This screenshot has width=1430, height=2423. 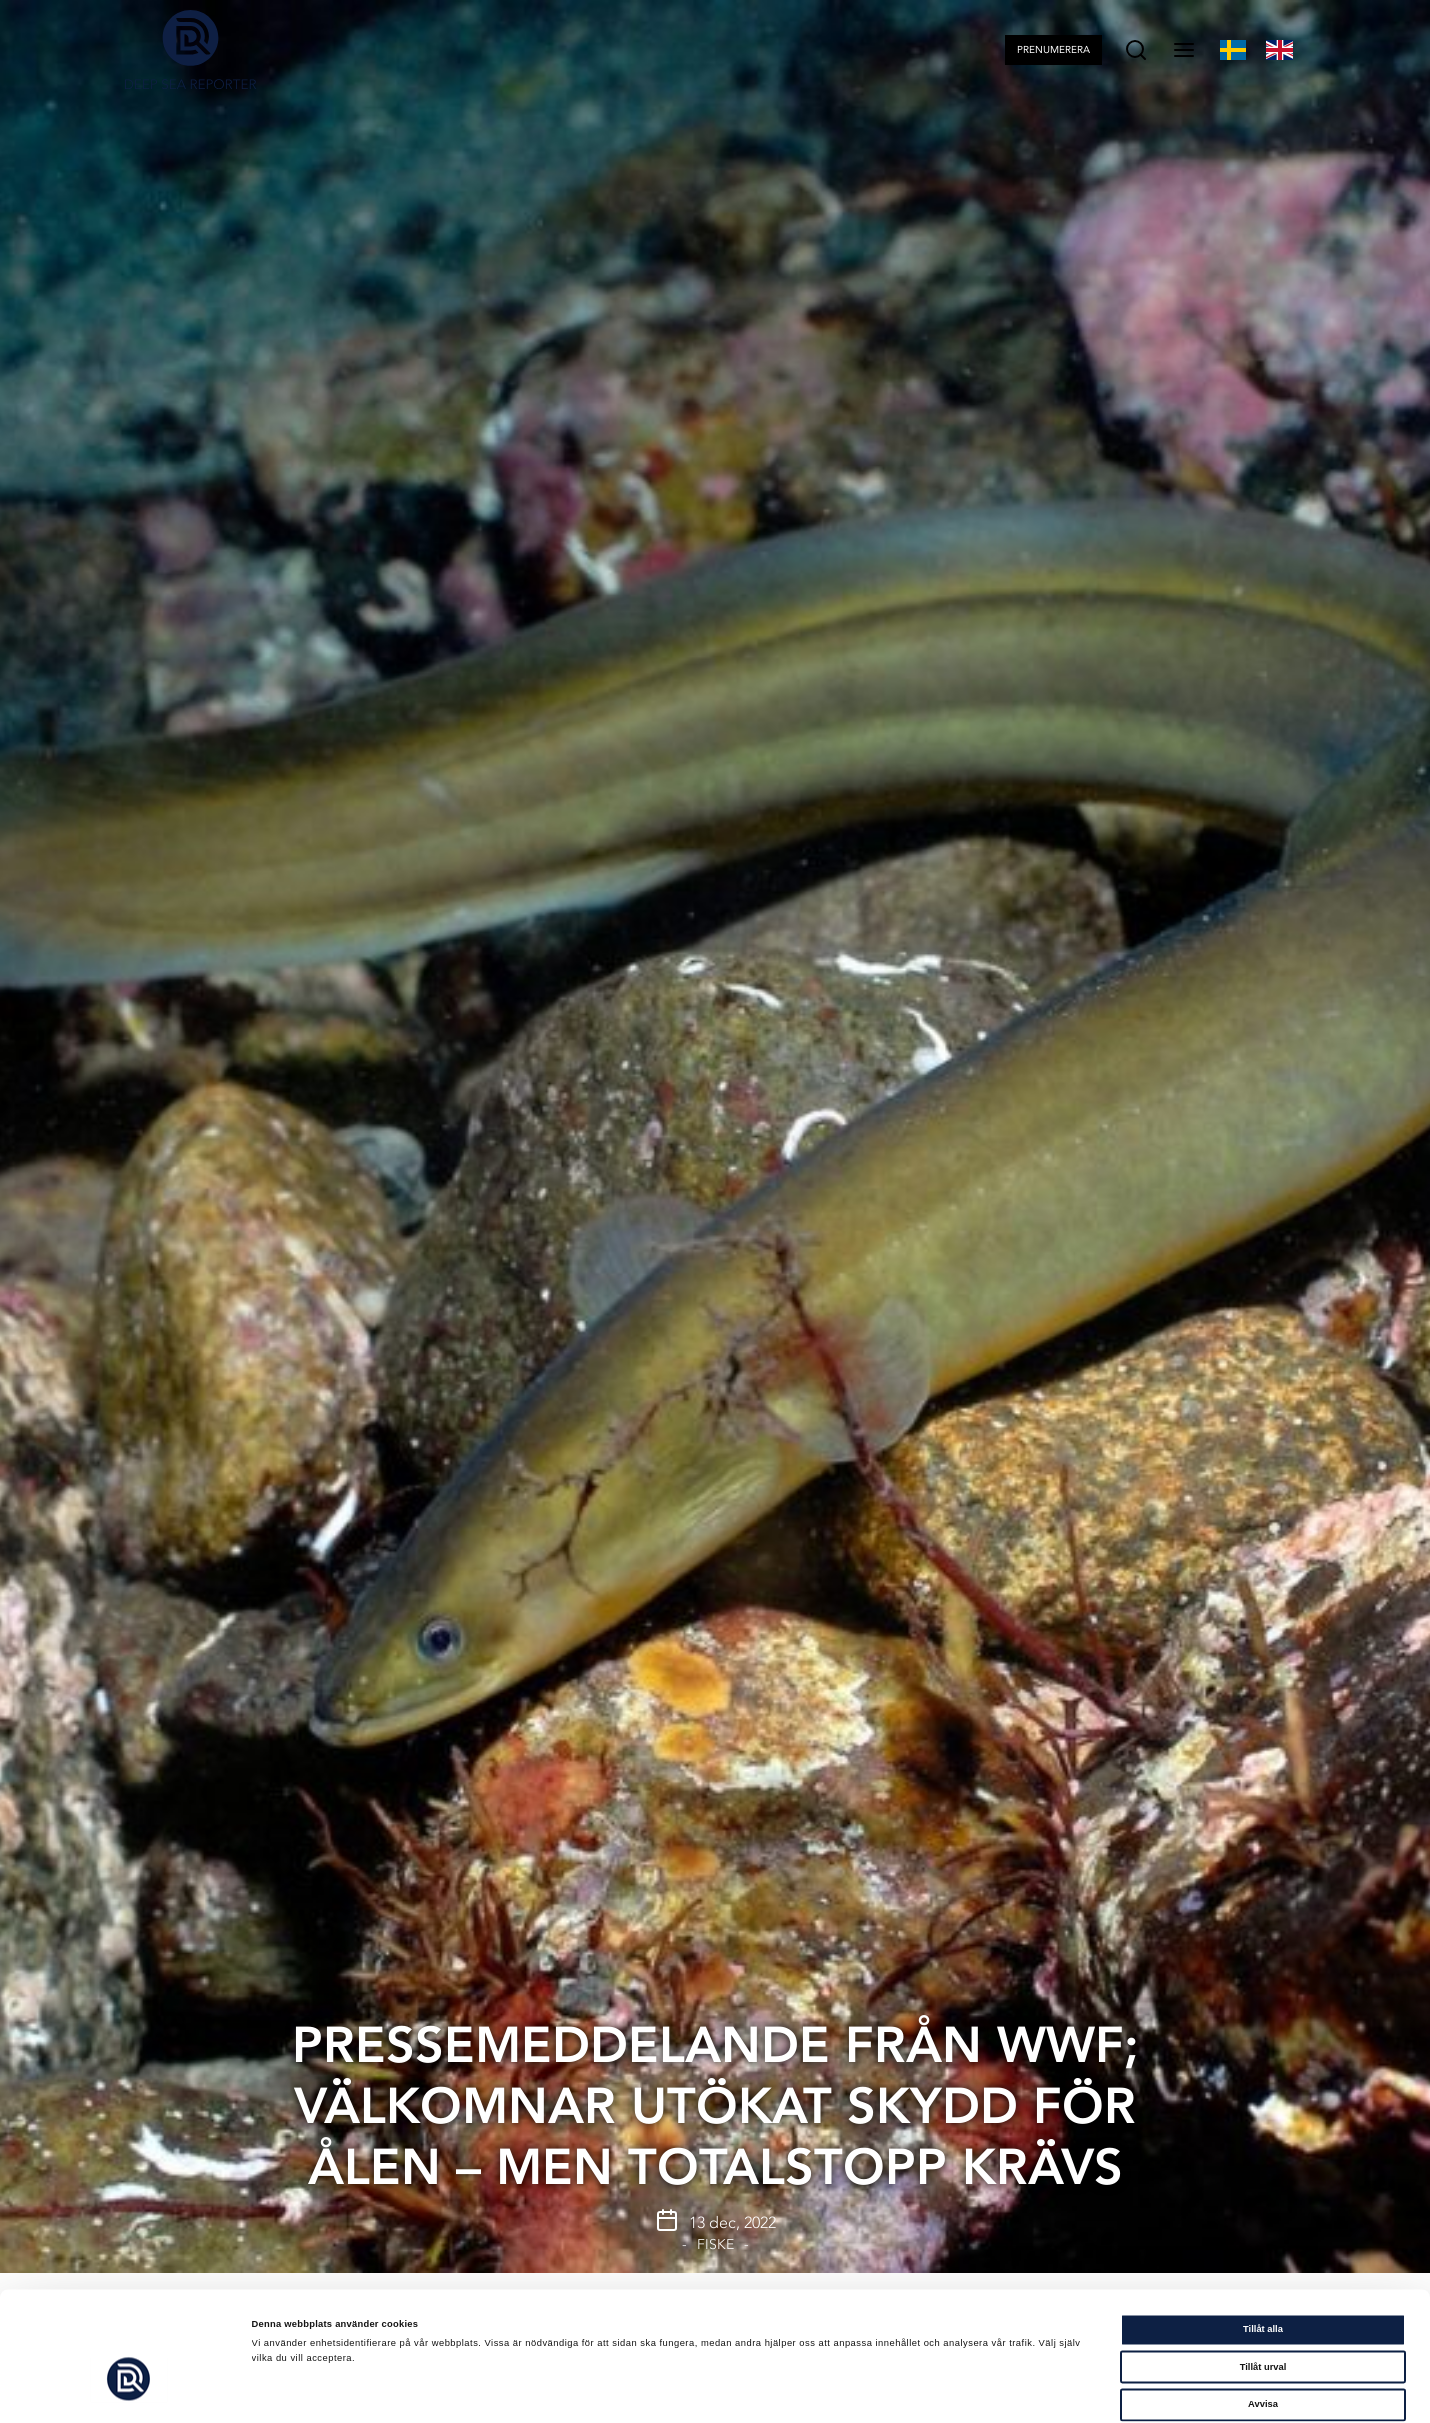 What do you see at coordinates (129, 2389) in the screenshot?
I see `[Cookiebot av Usercentrics - öppnas i ett nytt fönster]` at bounding box center [129, 2389].